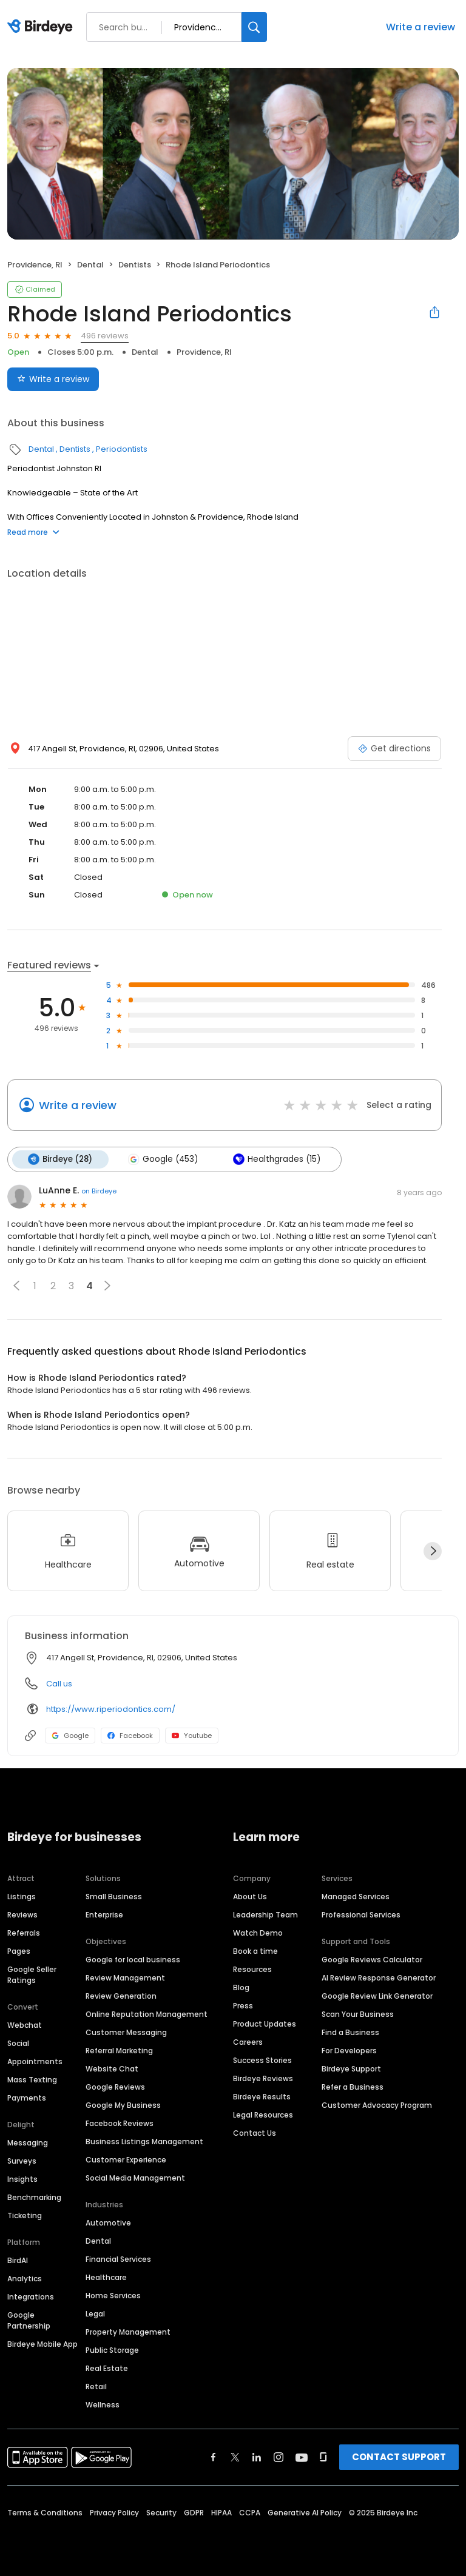  I want to click on Contact Us, so click(254, 2132).